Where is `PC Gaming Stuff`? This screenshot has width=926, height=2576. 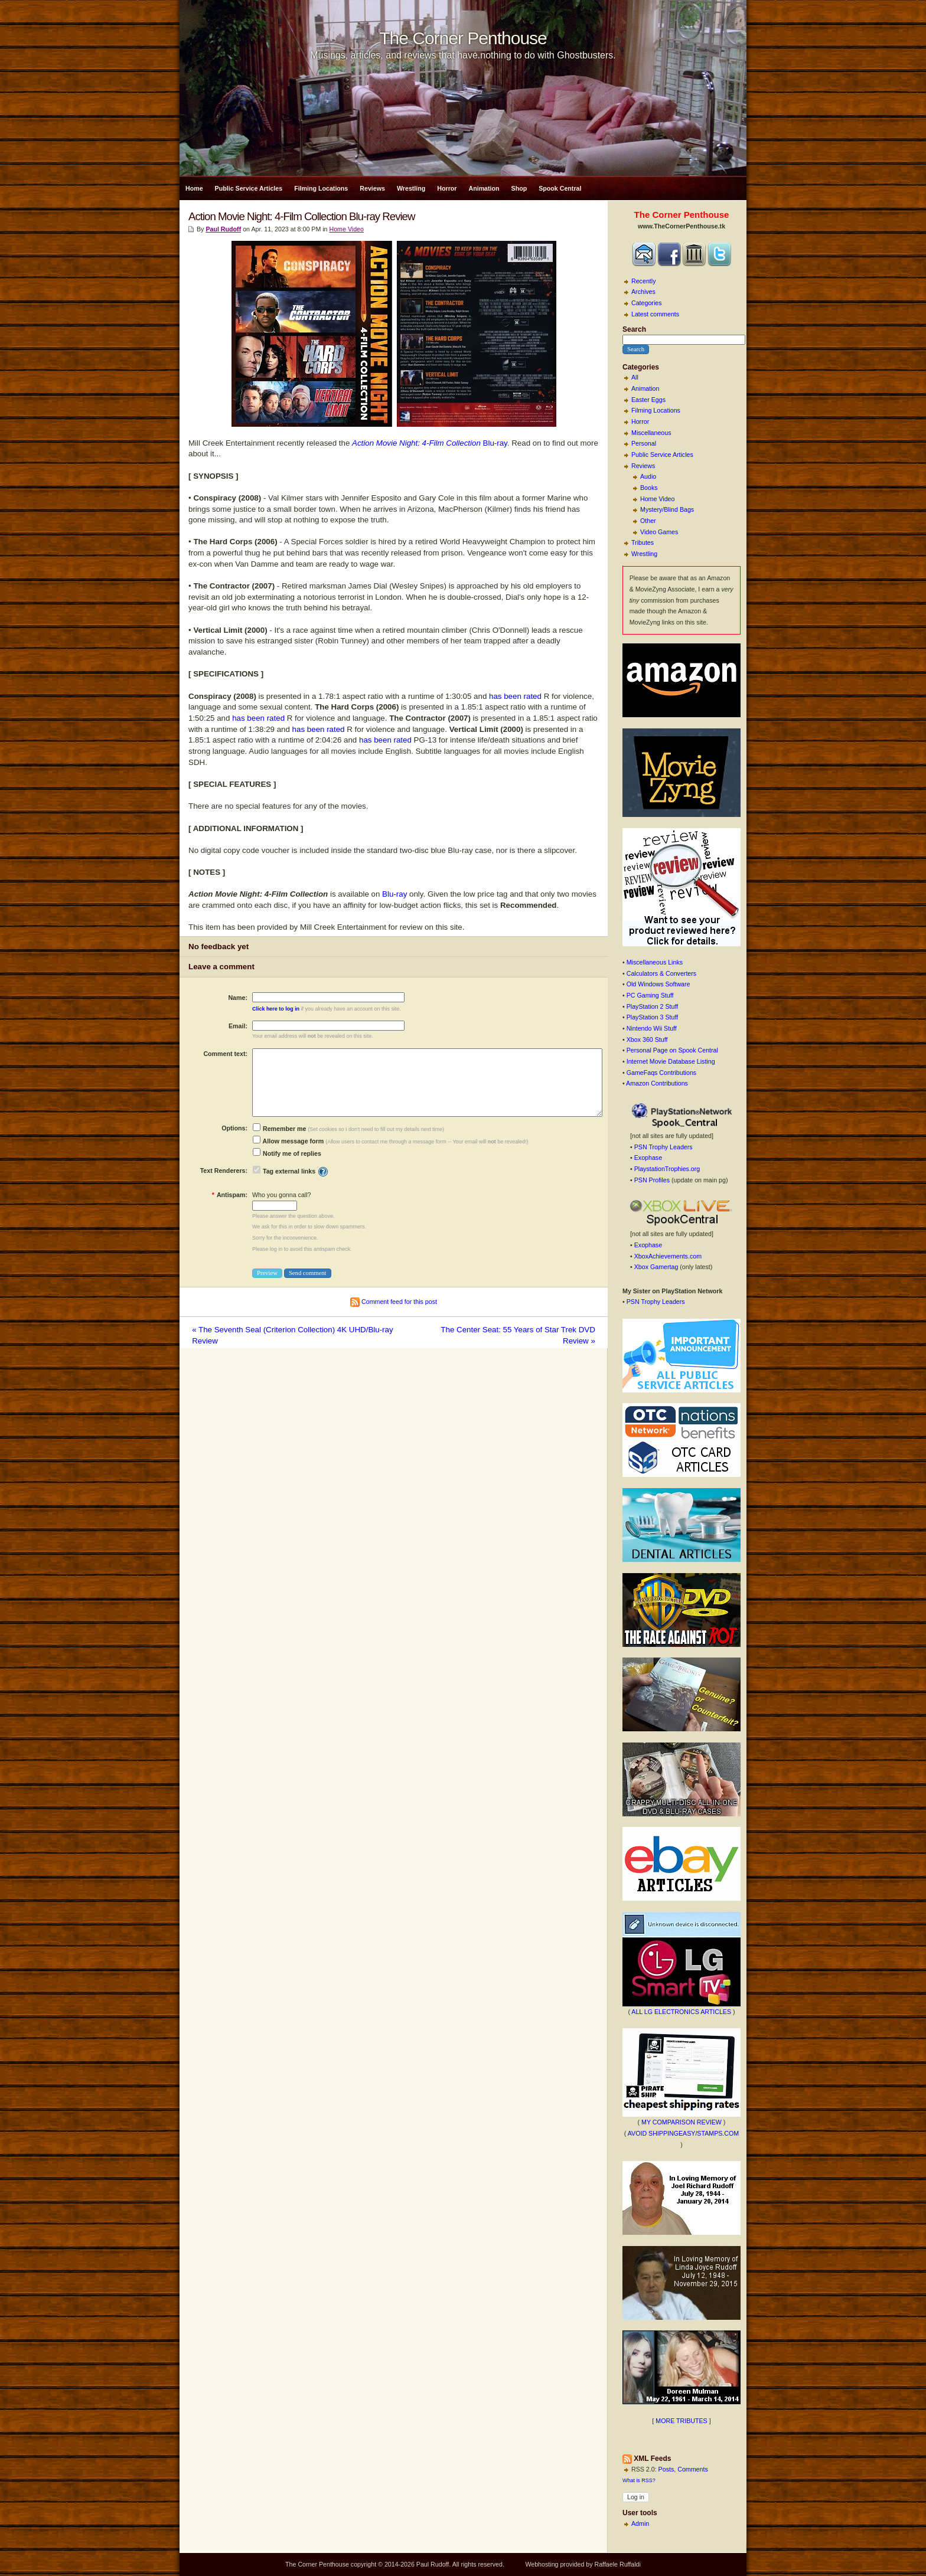 PC Gaming Stuff is located at coordinates (650, 995).